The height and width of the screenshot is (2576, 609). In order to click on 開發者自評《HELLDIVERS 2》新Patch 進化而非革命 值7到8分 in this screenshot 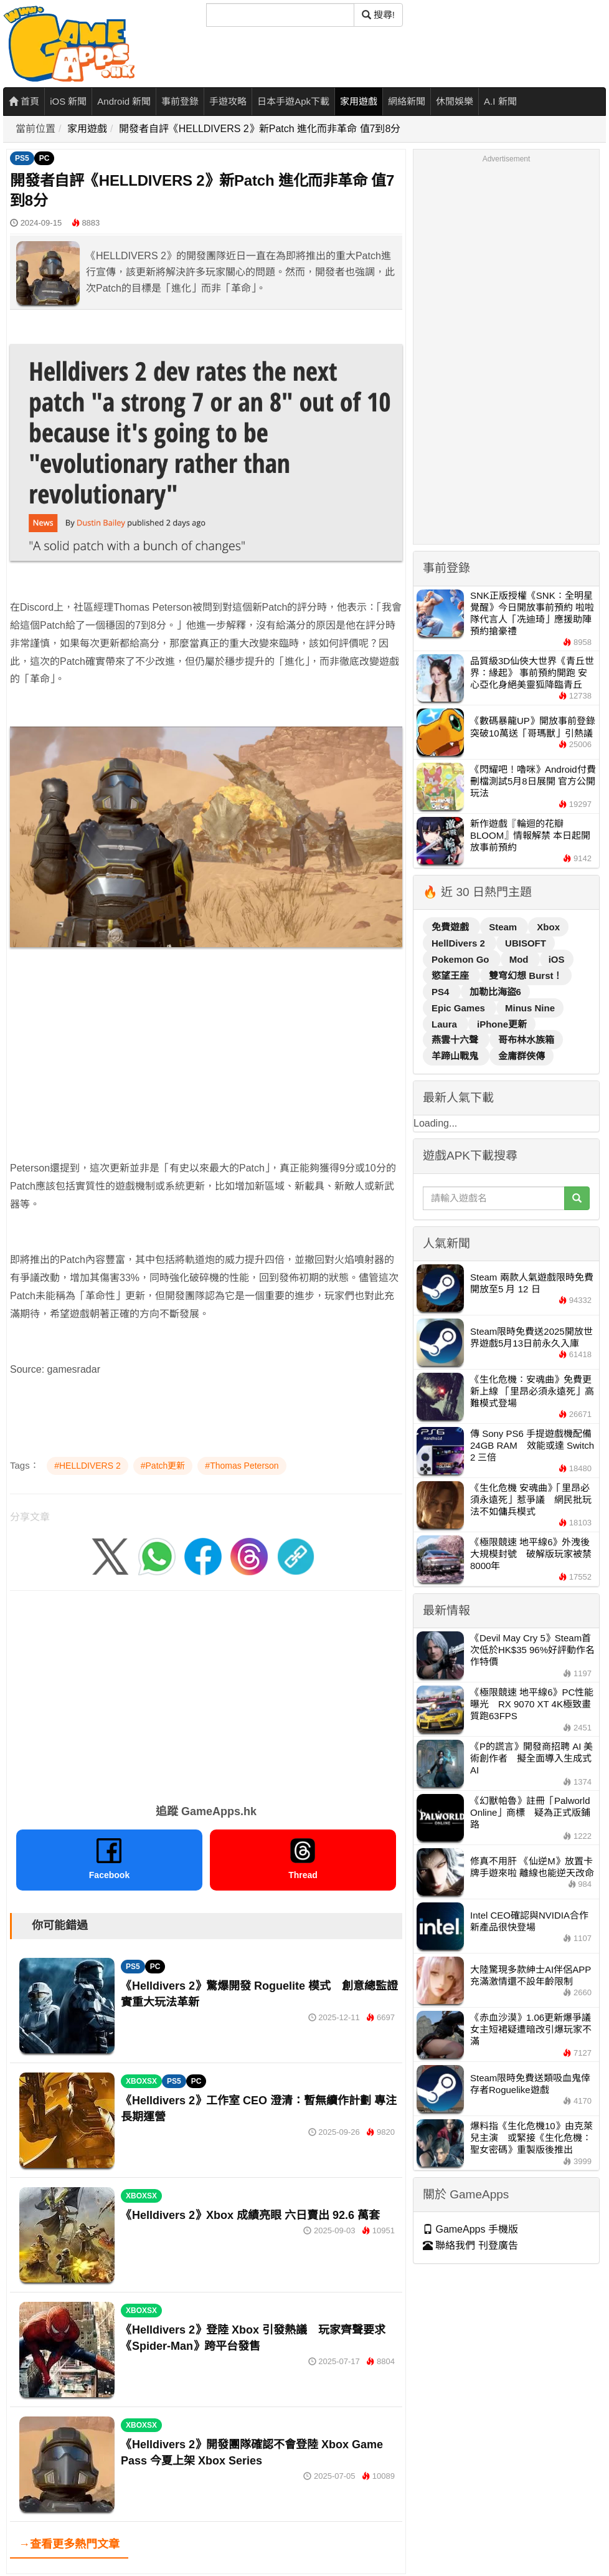, I will do `click(260, 128)`.